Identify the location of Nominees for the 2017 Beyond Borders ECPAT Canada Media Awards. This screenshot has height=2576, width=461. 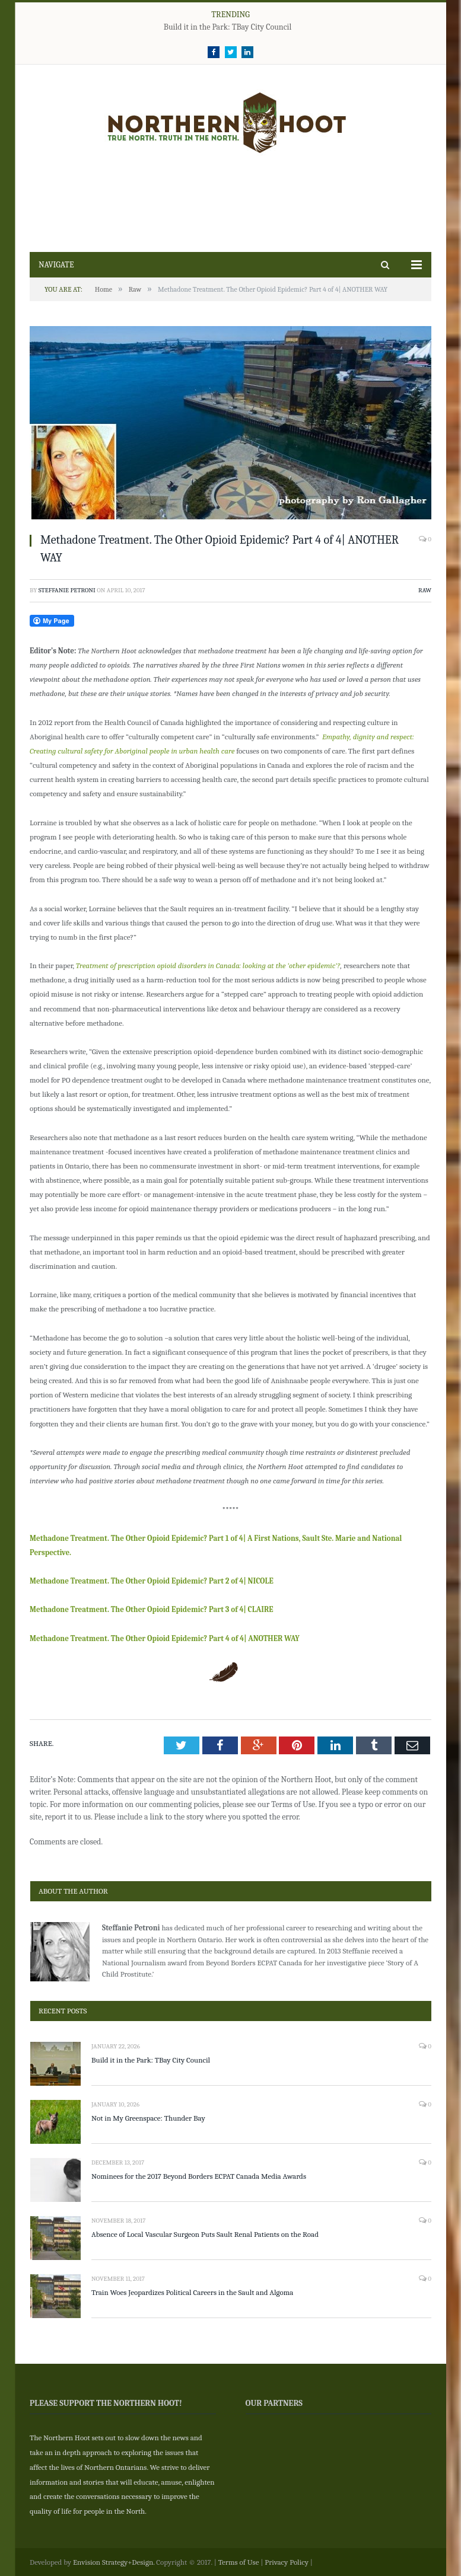
(198, 2176).